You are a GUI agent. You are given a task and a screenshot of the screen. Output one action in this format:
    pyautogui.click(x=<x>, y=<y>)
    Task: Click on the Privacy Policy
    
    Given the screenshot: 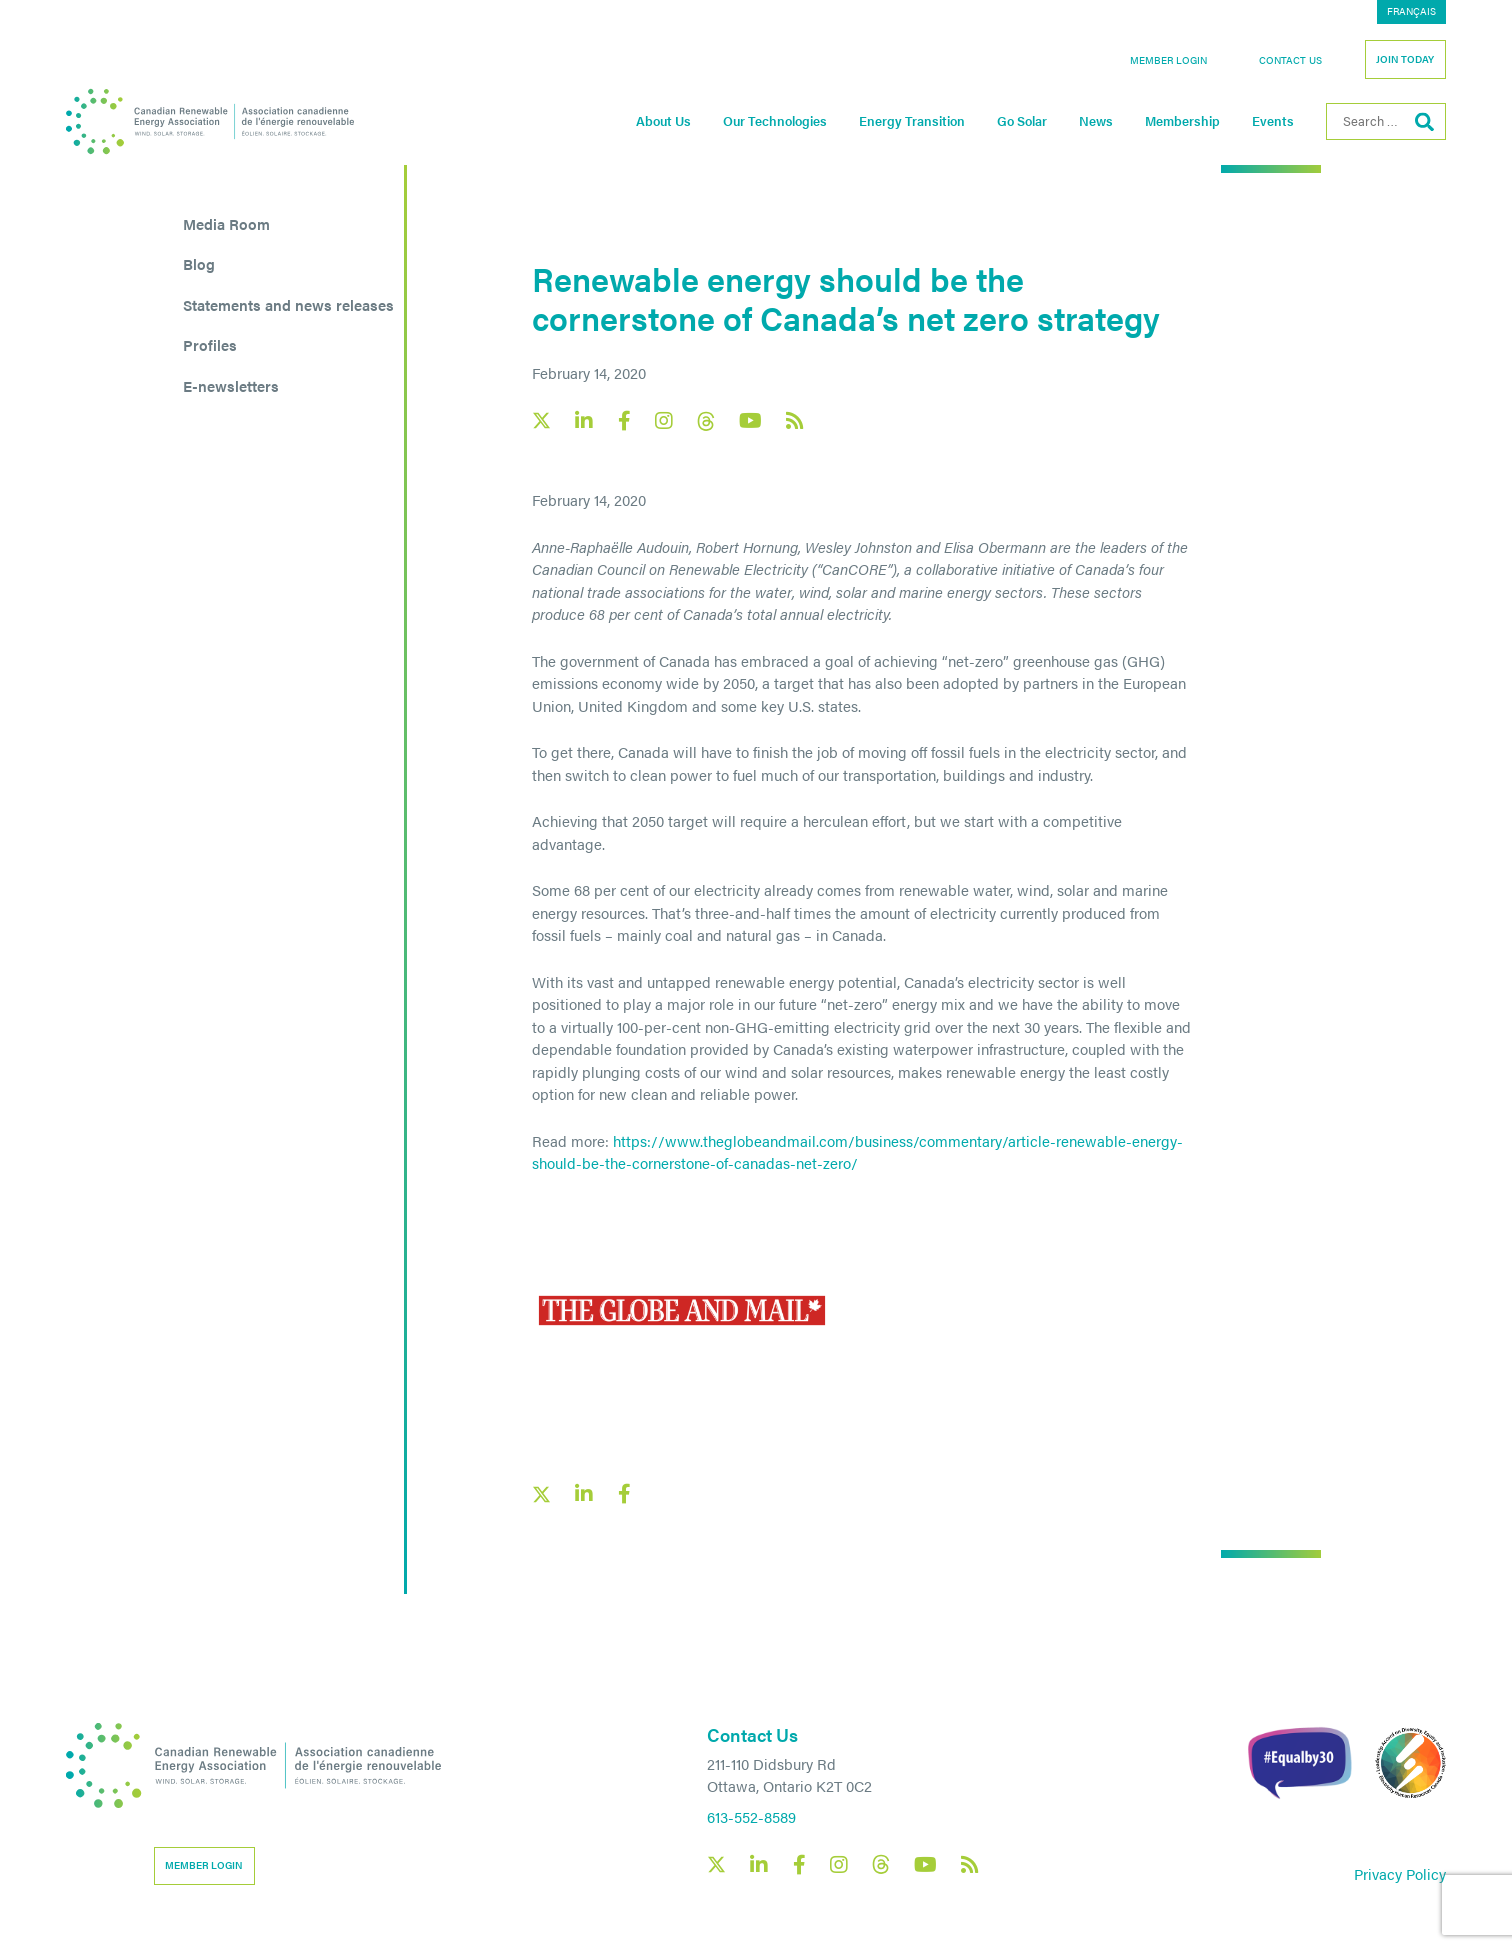 What is the action you would take?
    pyautogui.click(x=1400, y=1873)
    